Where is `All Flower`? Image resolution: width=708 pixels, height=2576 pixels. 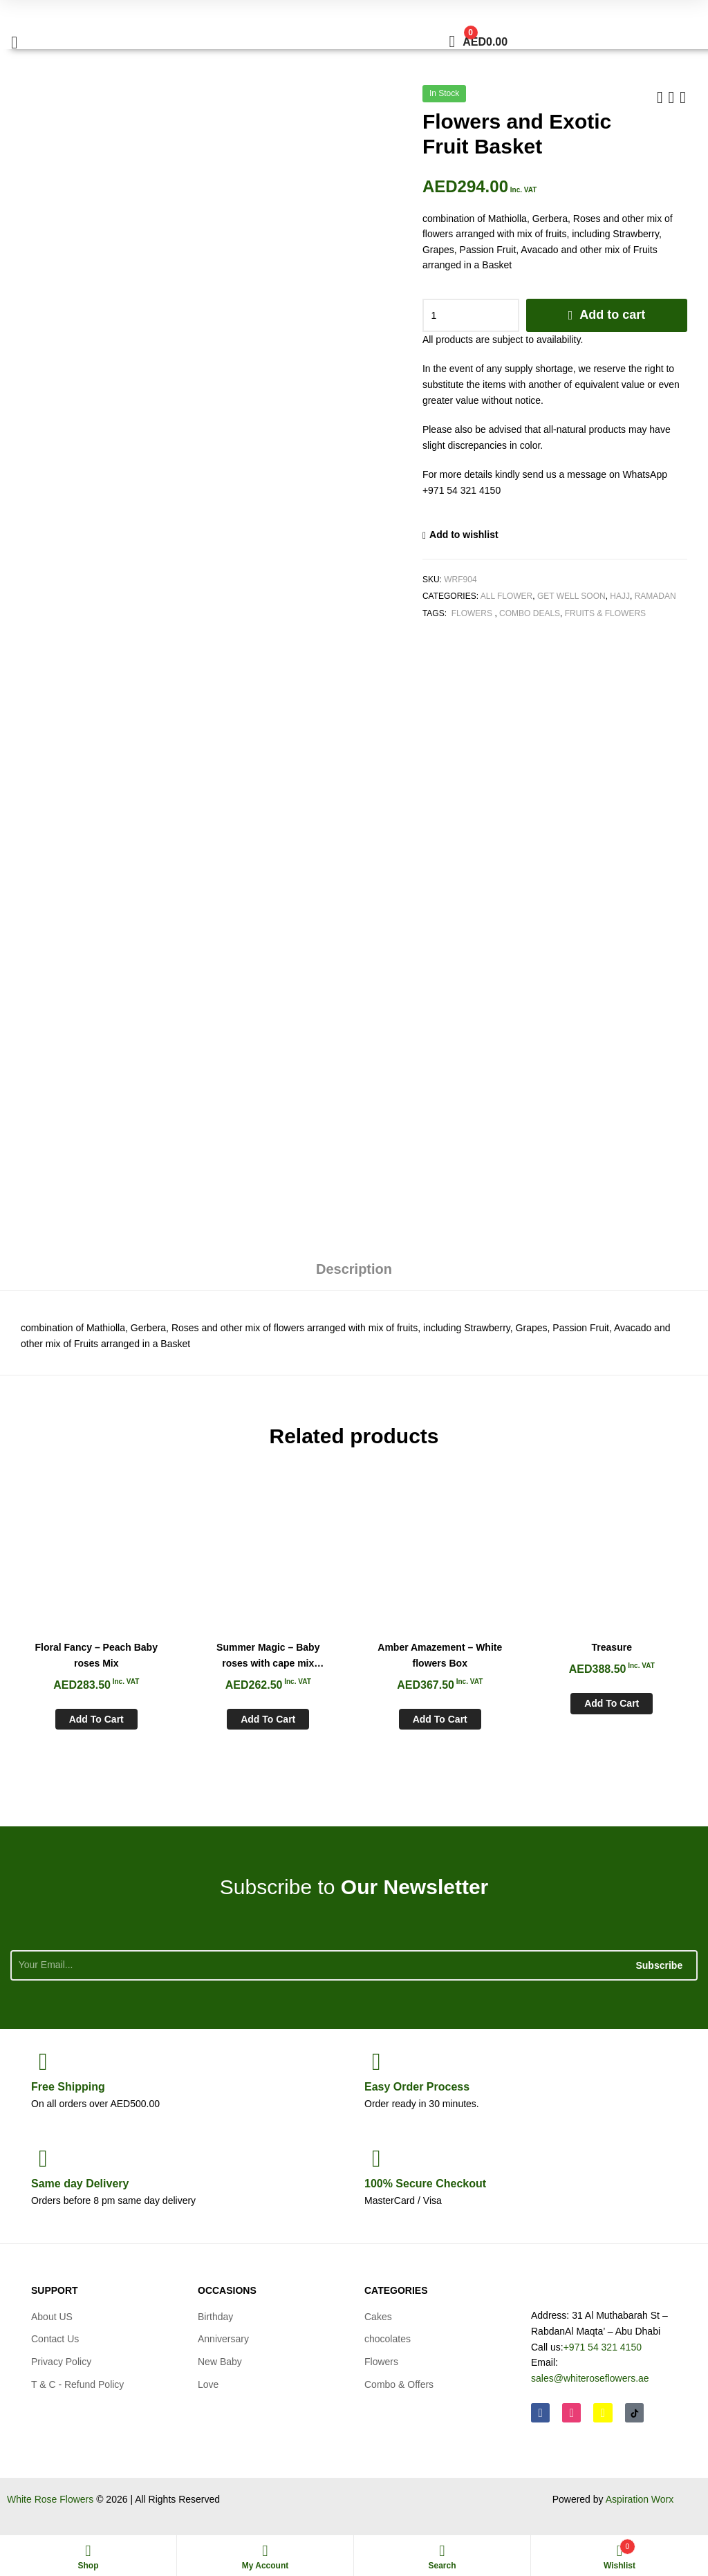
All Flower is located at coordinates (507, 596).